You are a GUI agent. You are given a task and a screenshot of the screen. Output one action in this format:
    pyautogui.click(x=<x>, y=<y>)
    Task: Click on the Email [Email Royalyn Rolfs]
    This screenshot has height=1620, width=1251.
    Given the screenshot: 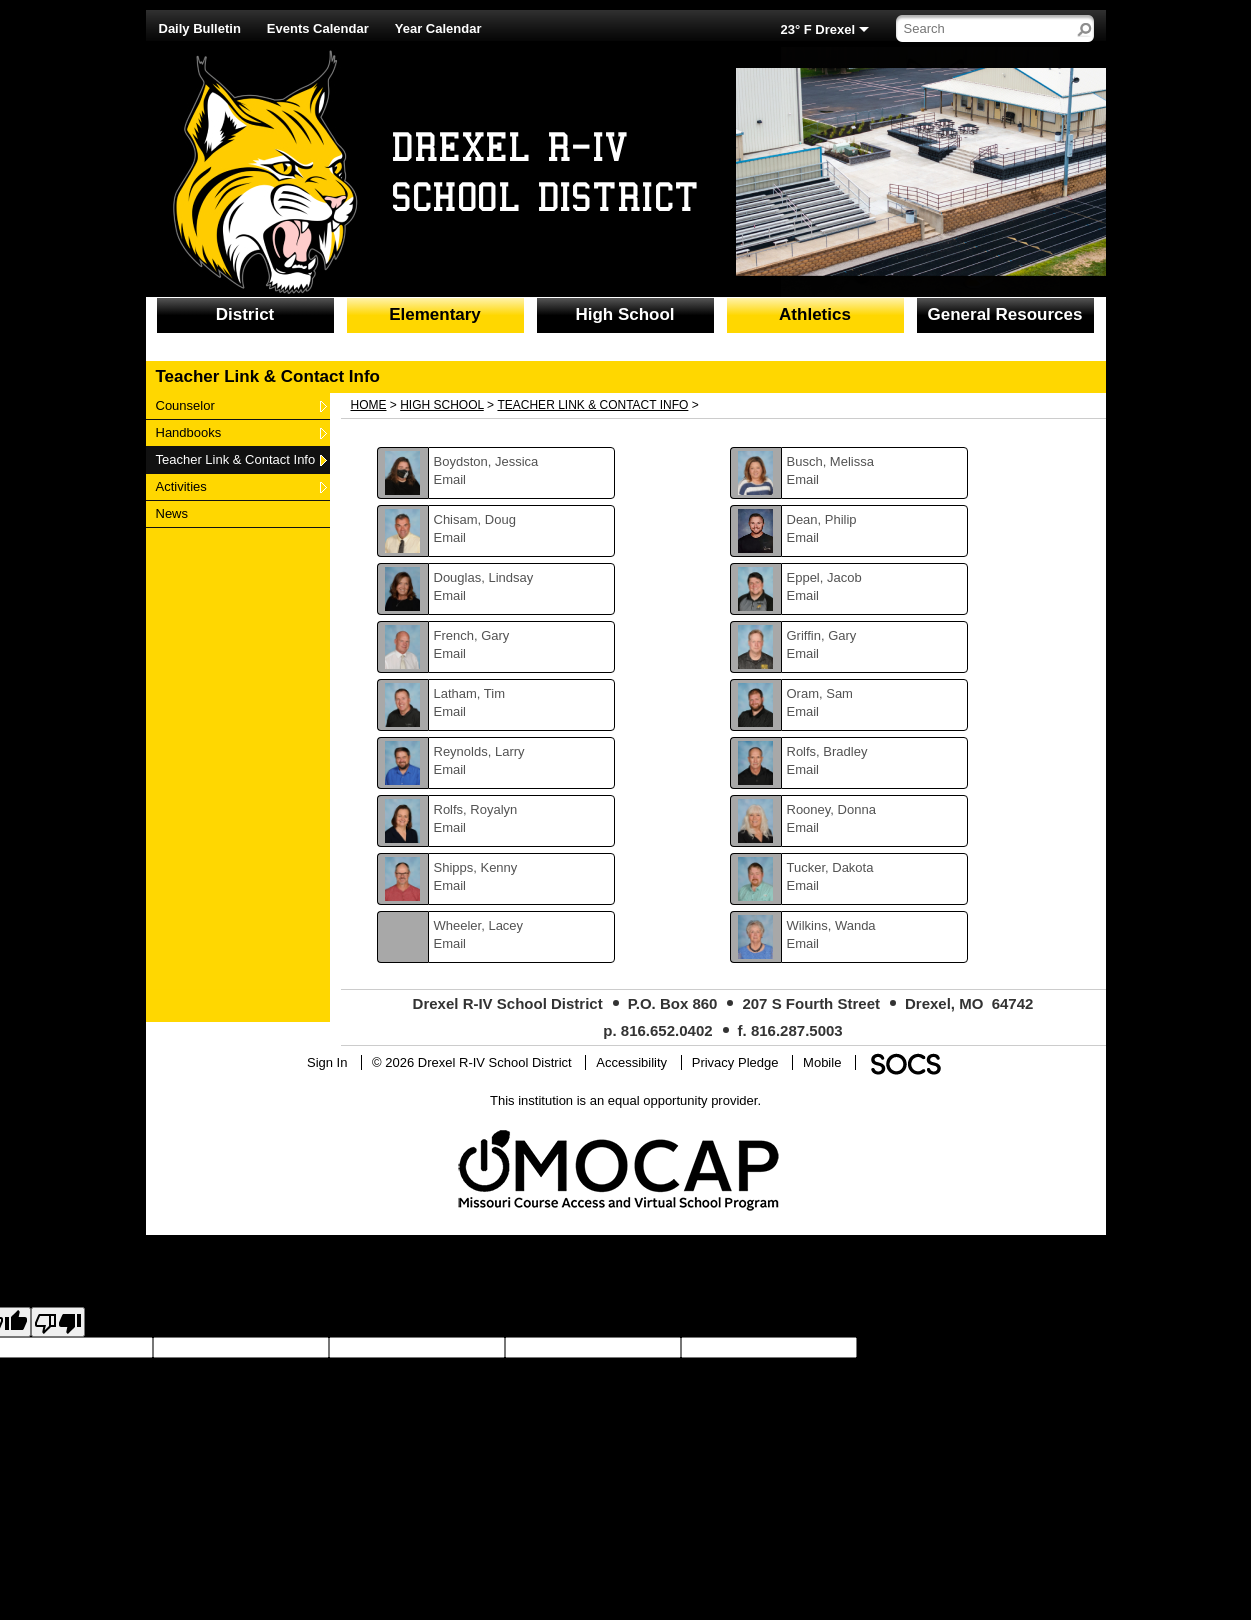 What is the action you would take?
    pyautogui.click(x=450, y=827)
    